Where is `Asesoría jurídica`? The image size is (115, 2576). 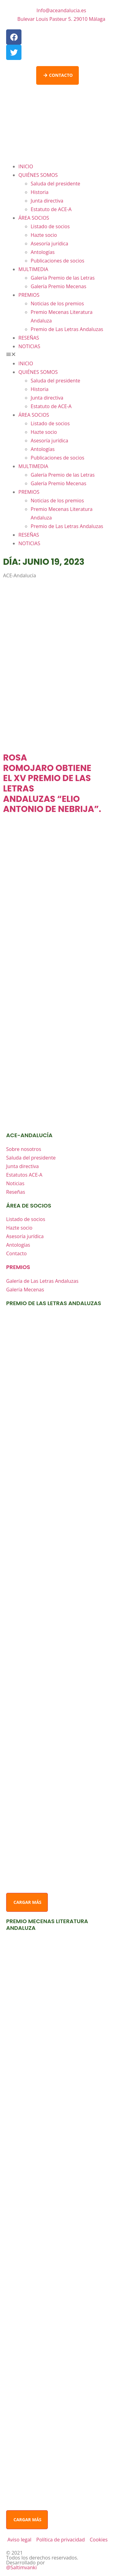
Asesoría jurídica is located at coordinates (49, 243).